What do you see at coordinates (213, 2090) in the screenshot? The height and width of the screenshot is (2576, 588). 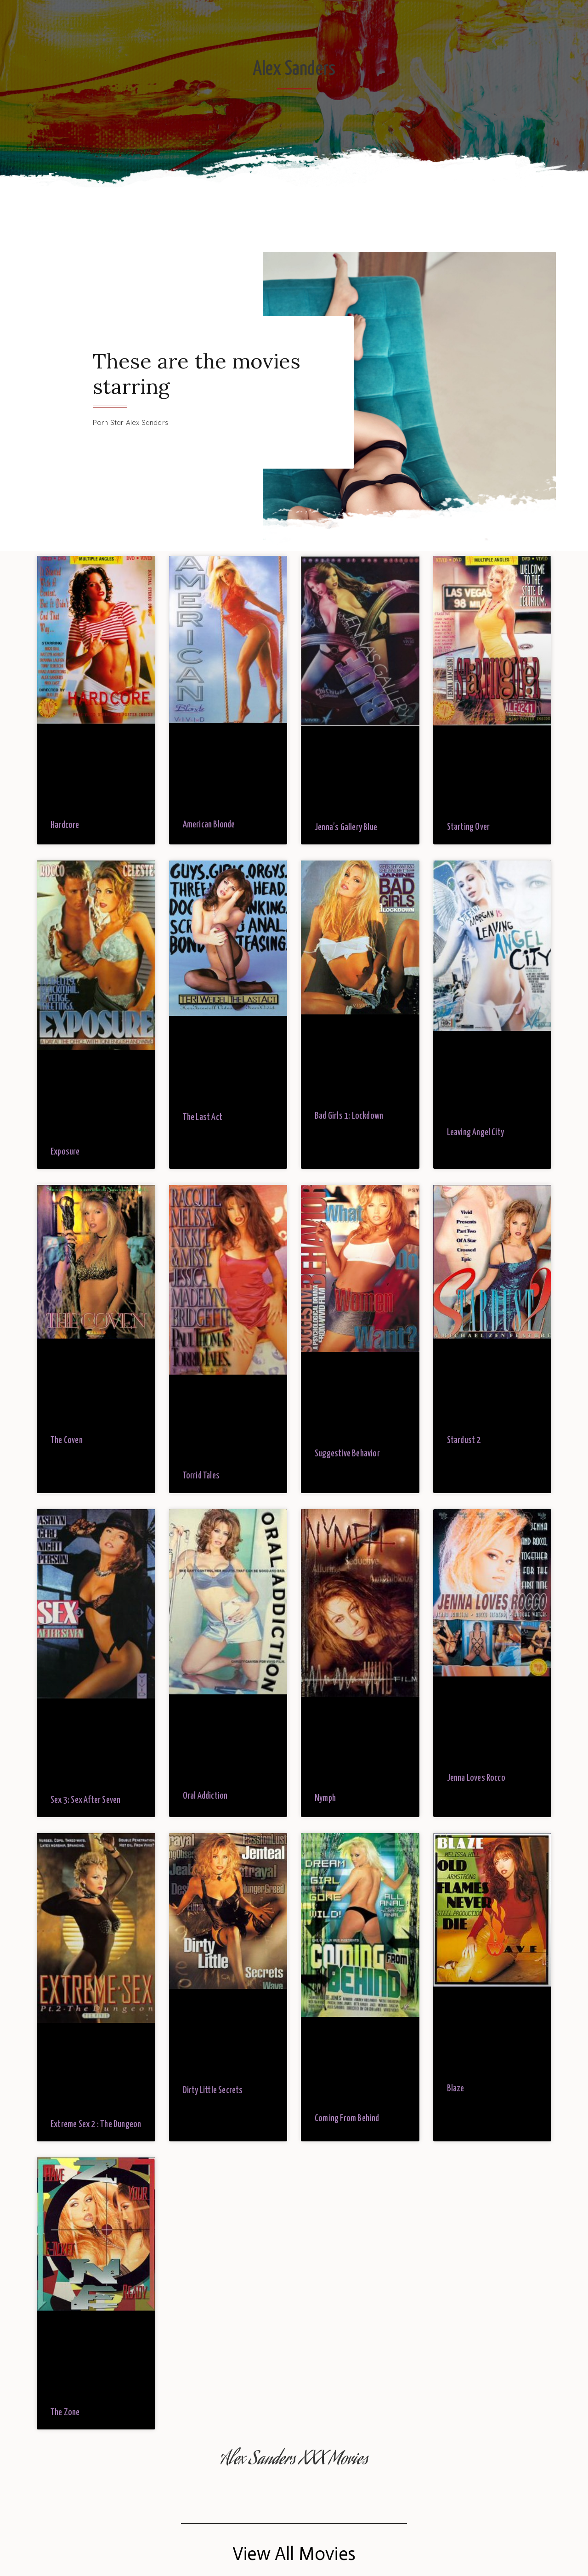 I see `Dirty Little Secrets` at bounding box center [213, 2090].